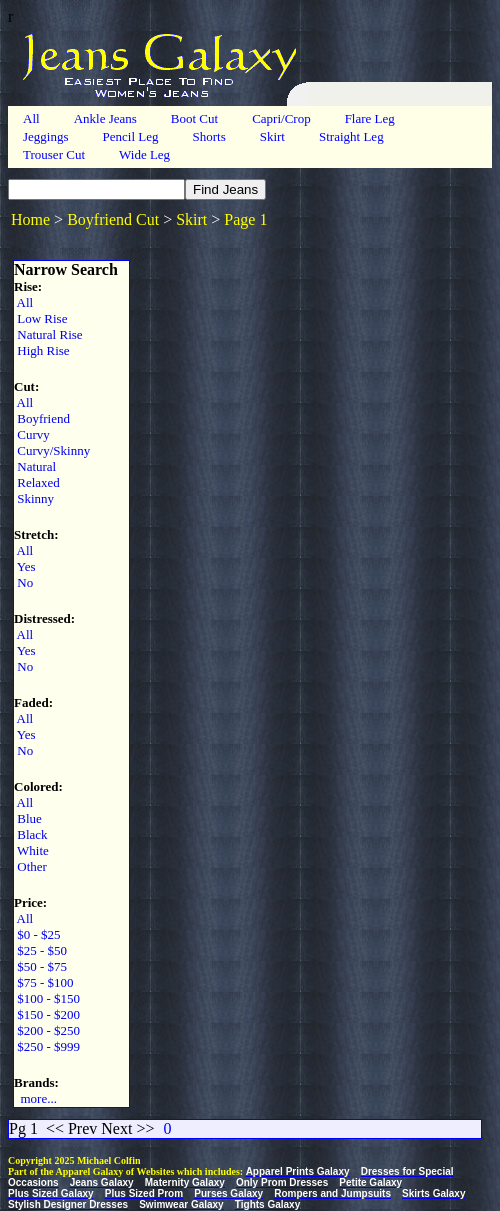  What do you see at coordinates (113, 219) in the screenshot?
I see `Boyfriend Cut` at bounding box center [113, 219].